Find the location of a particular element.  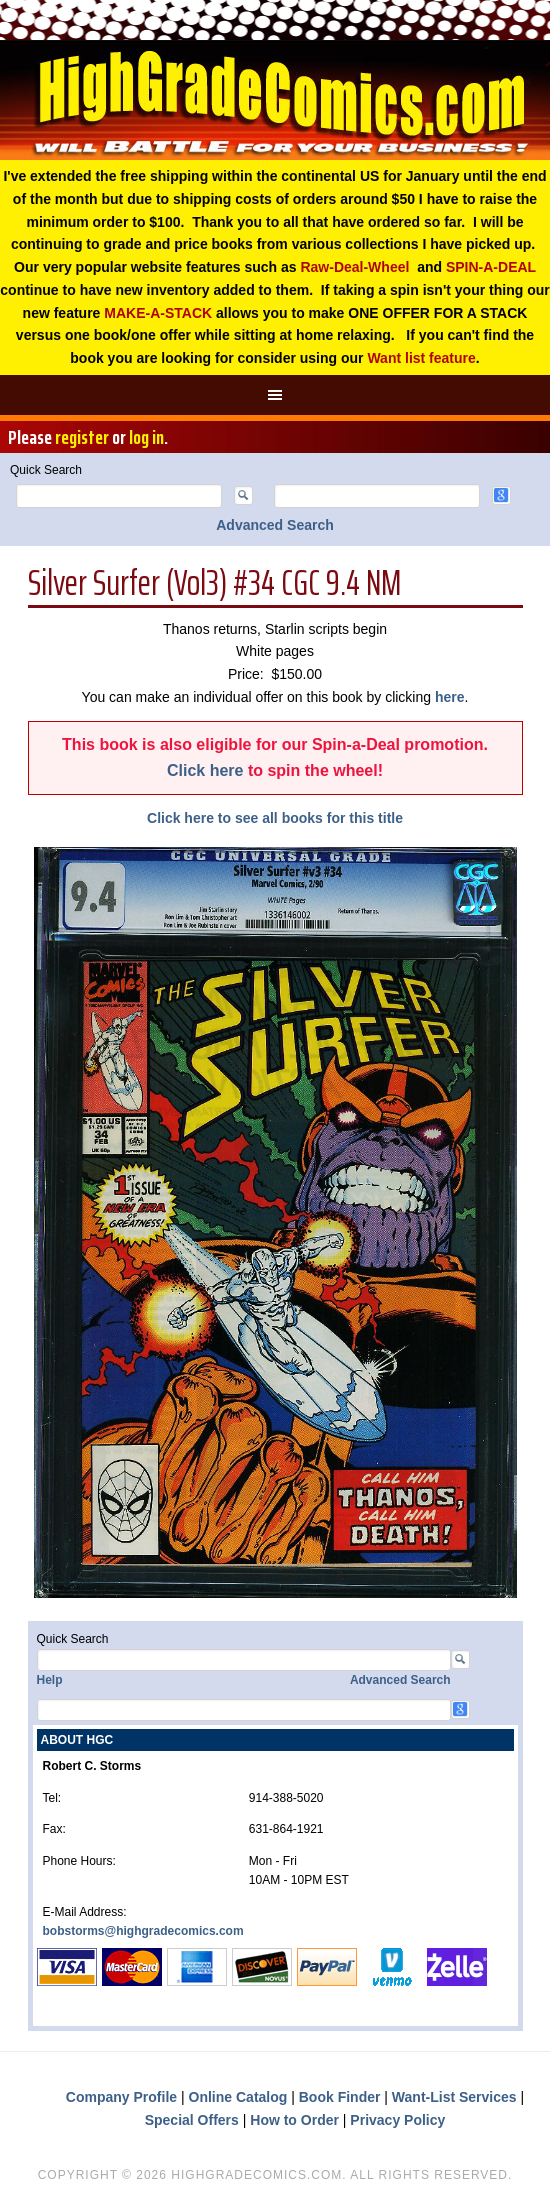

Click here is located at coordinates (205, 770).